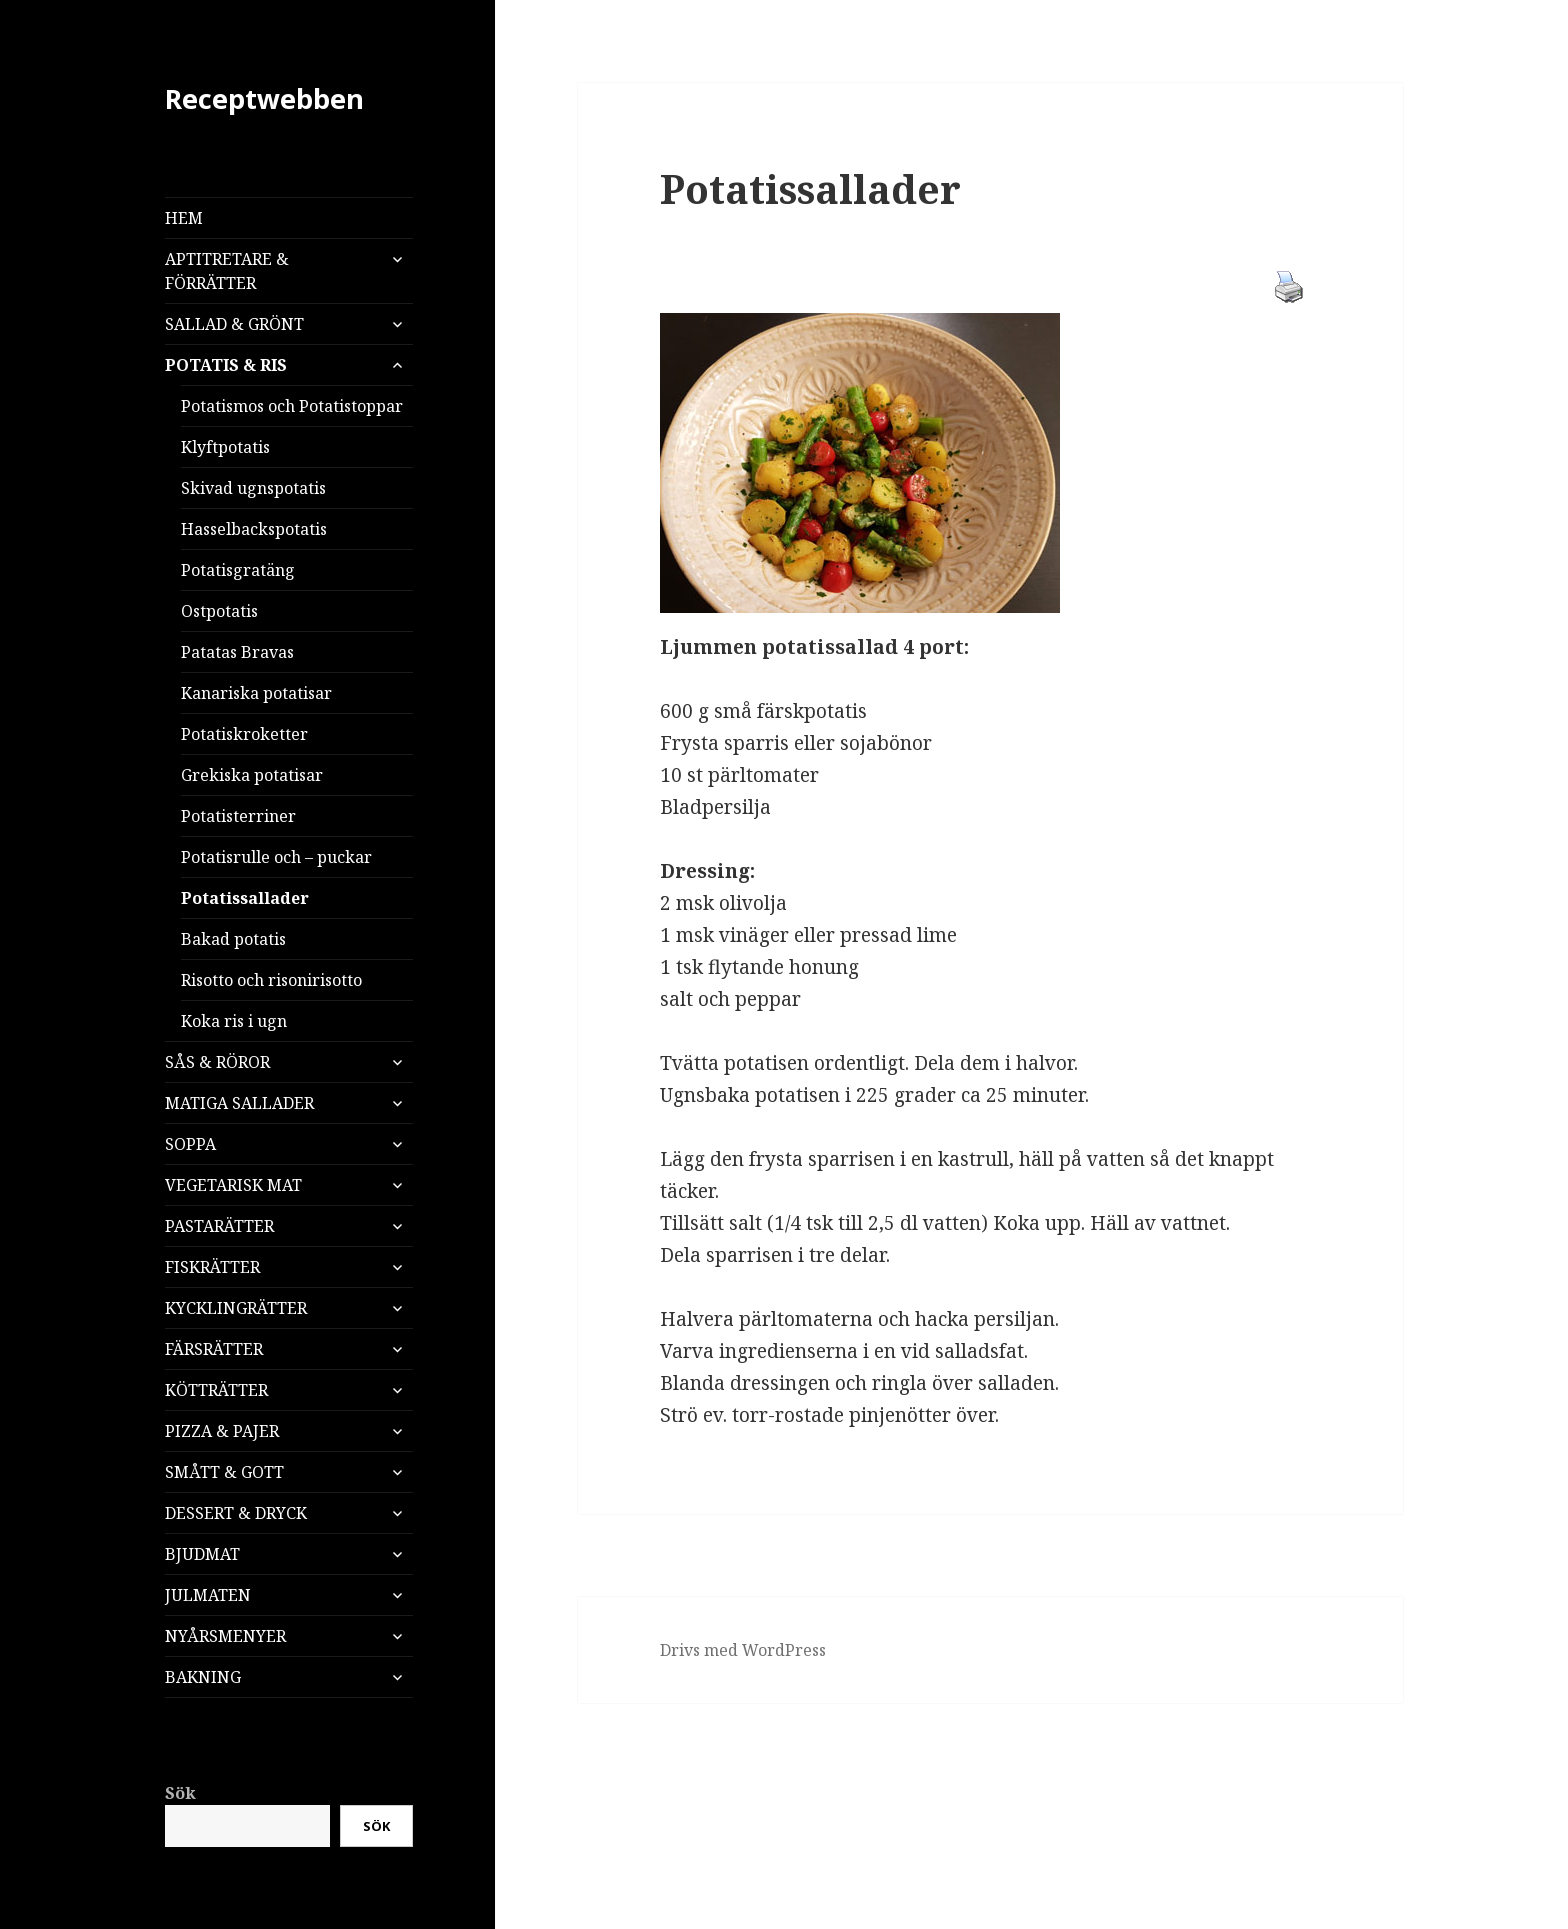 The height and width of the screenshot is (1929, 1568). What do you see at coordinates (264, 98) in the screenshot?
I see `Receptwebben` at bounding box center [264, 98].